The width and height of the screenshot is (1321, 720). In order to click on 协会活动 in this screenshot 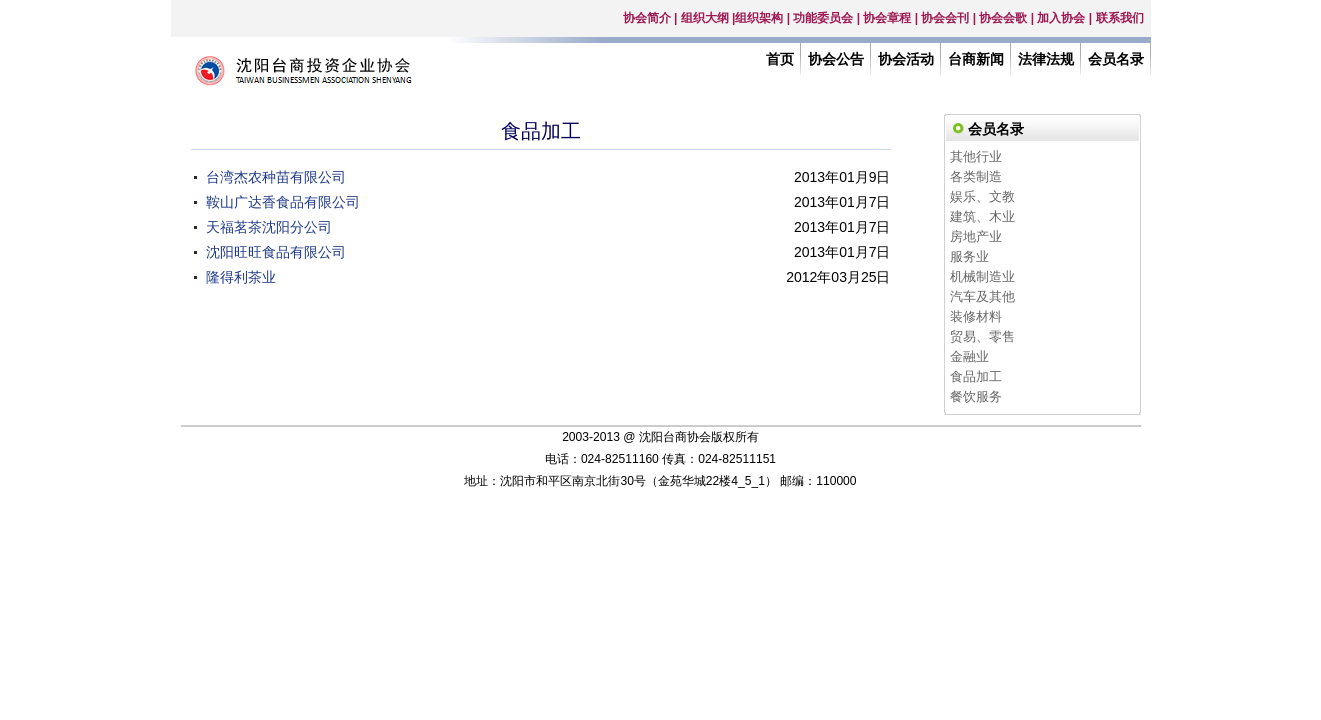, I will do `click(906, 59)`.